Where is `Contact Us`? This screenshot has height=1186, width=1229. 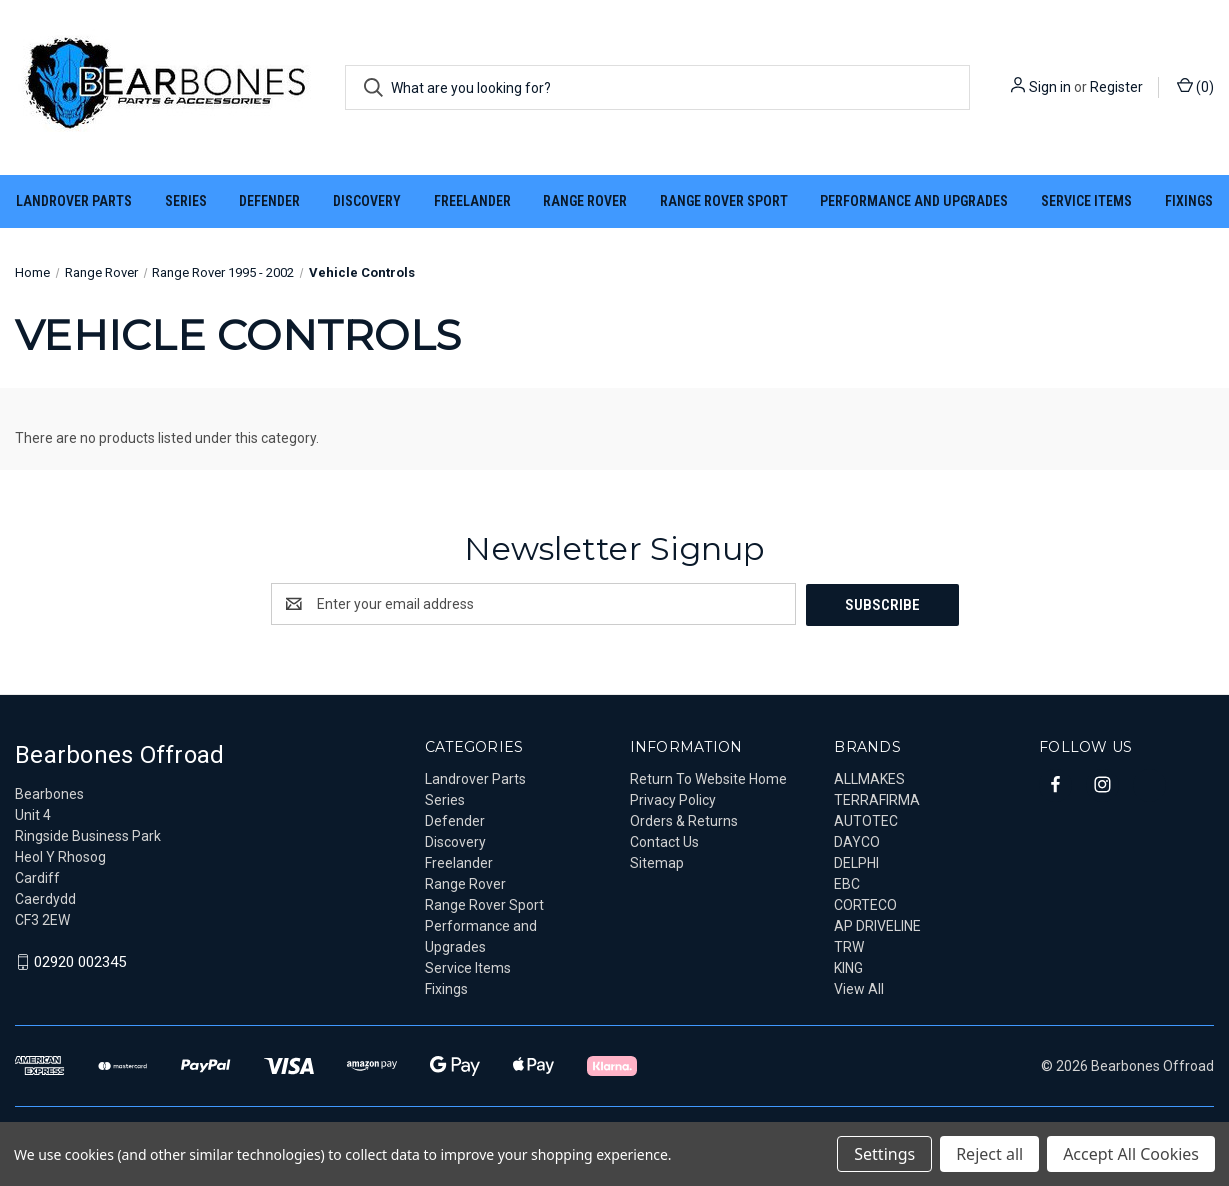 Contact Us is located at coordinates (664, 841).